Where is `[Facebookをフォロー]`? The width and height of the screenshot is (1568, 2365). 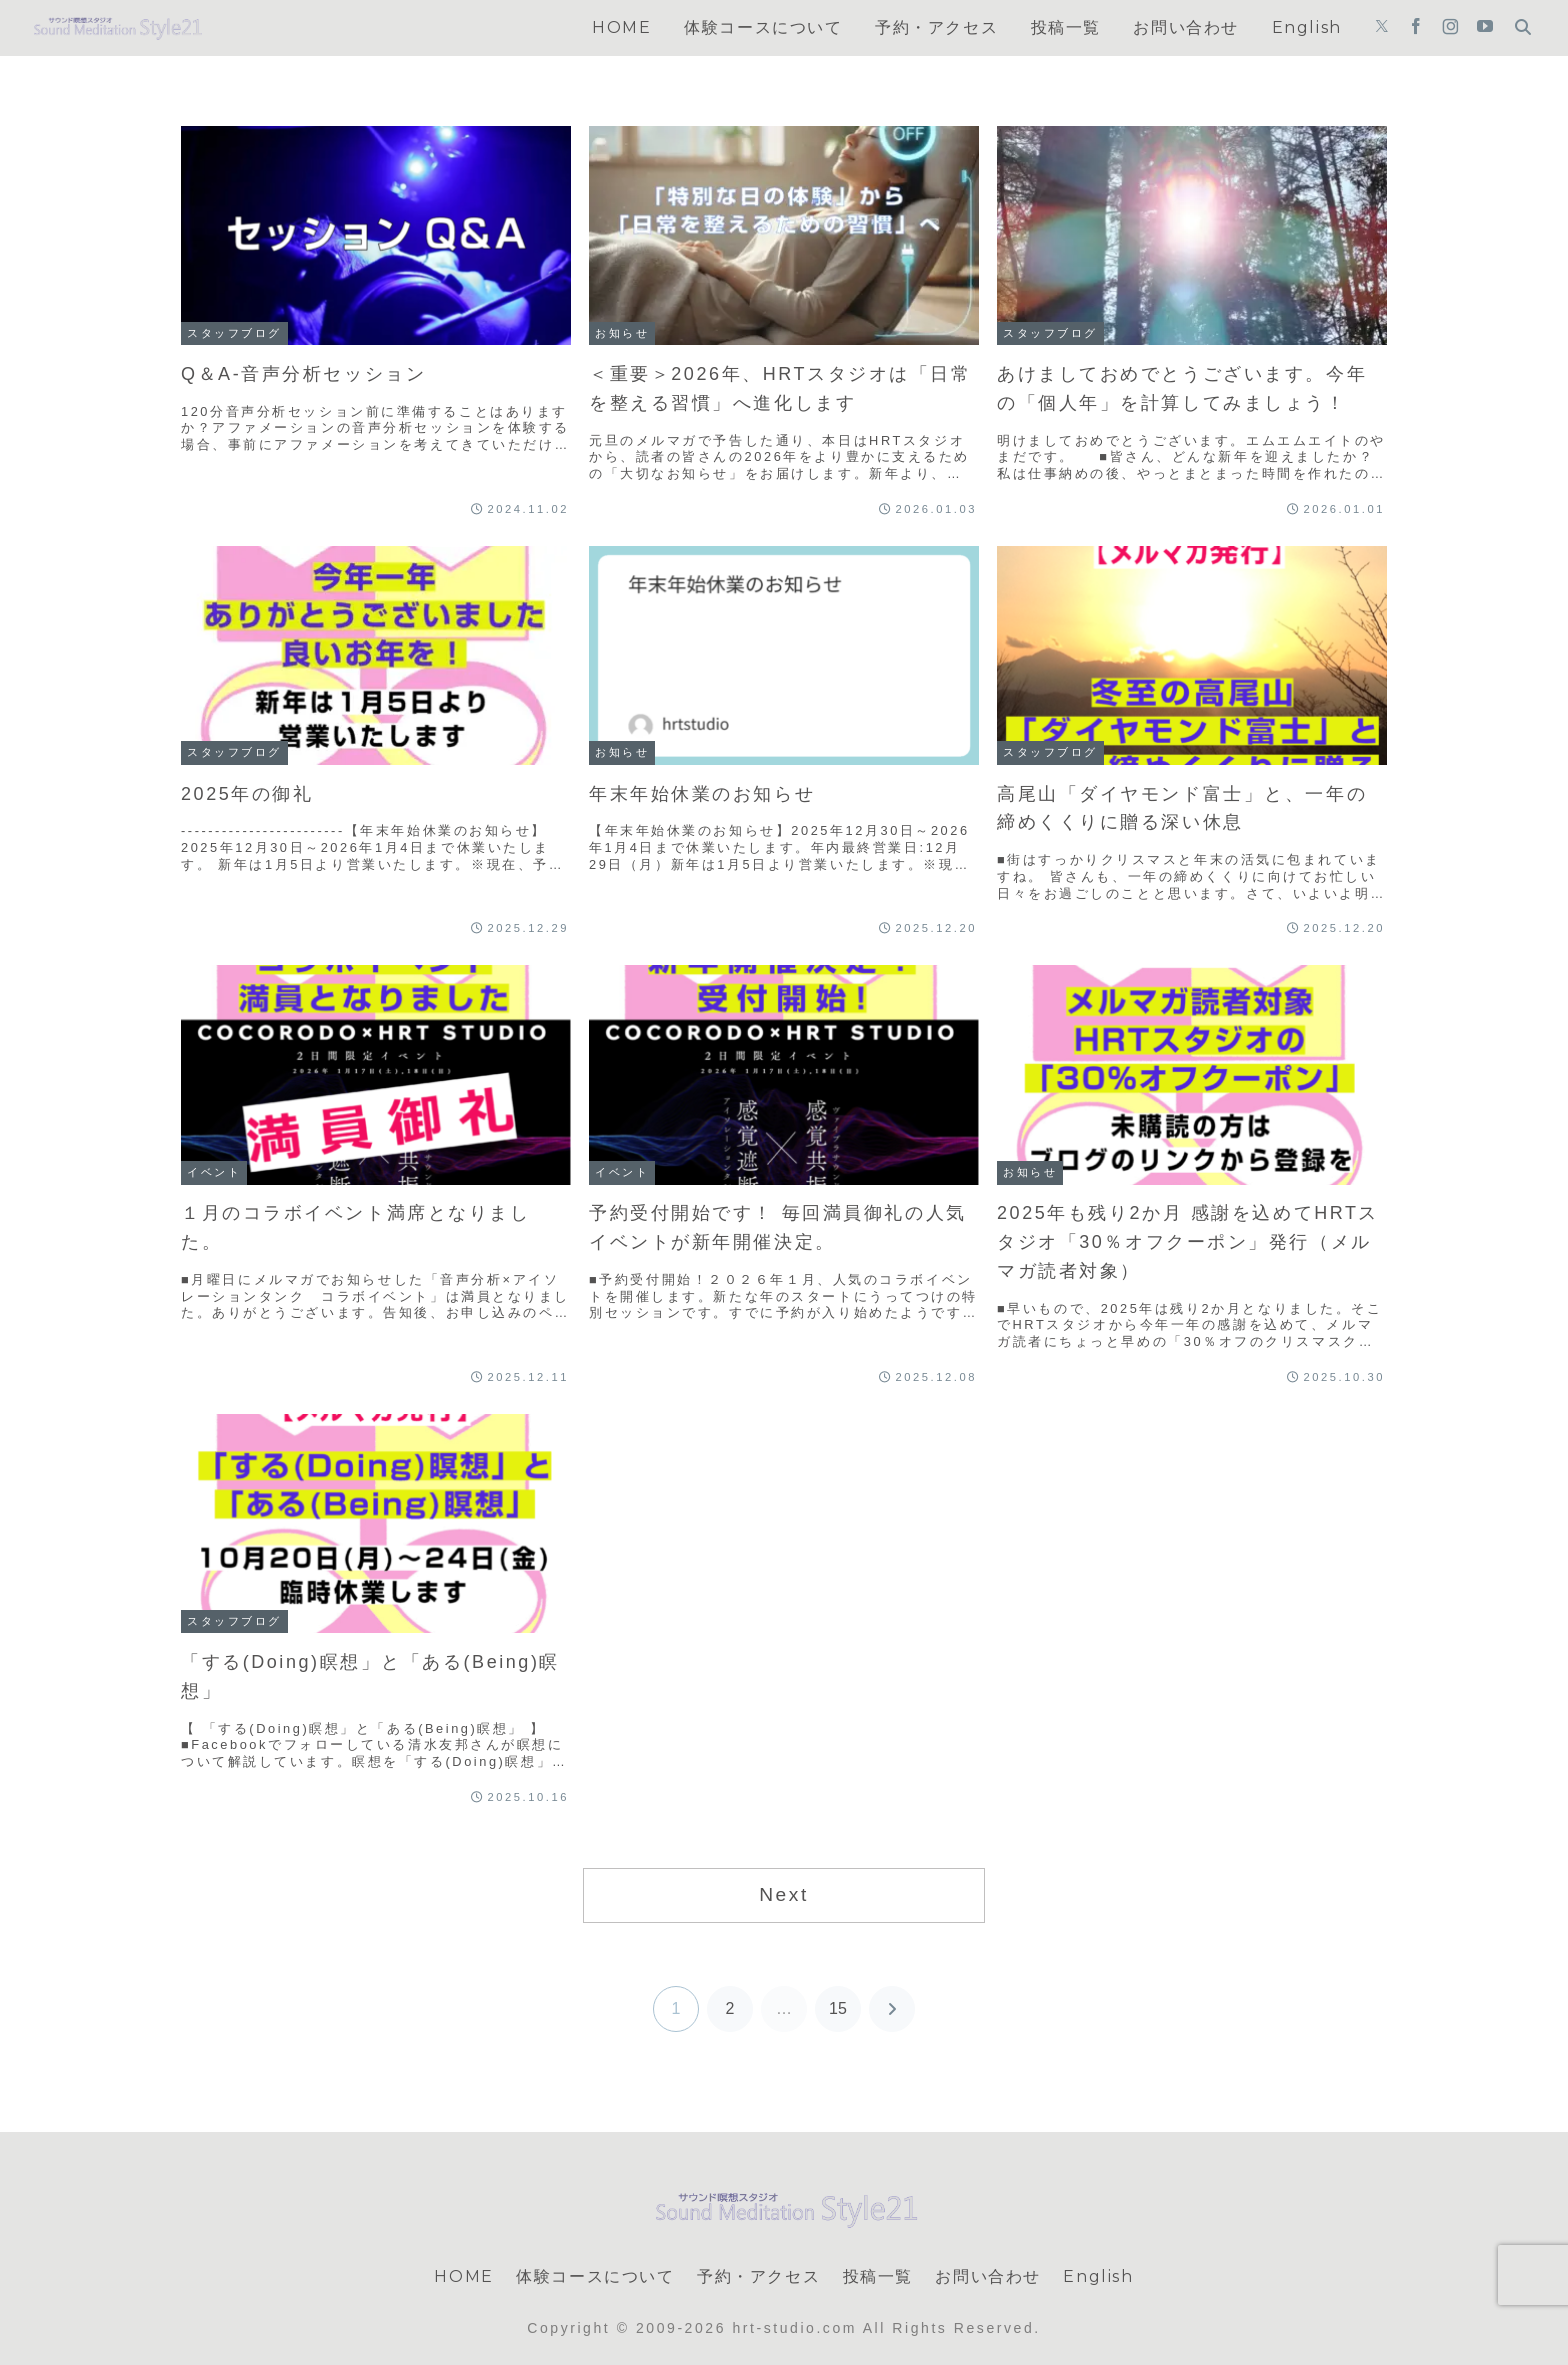
[Facebookをフォロー] is located at coordinates (1416, 28).